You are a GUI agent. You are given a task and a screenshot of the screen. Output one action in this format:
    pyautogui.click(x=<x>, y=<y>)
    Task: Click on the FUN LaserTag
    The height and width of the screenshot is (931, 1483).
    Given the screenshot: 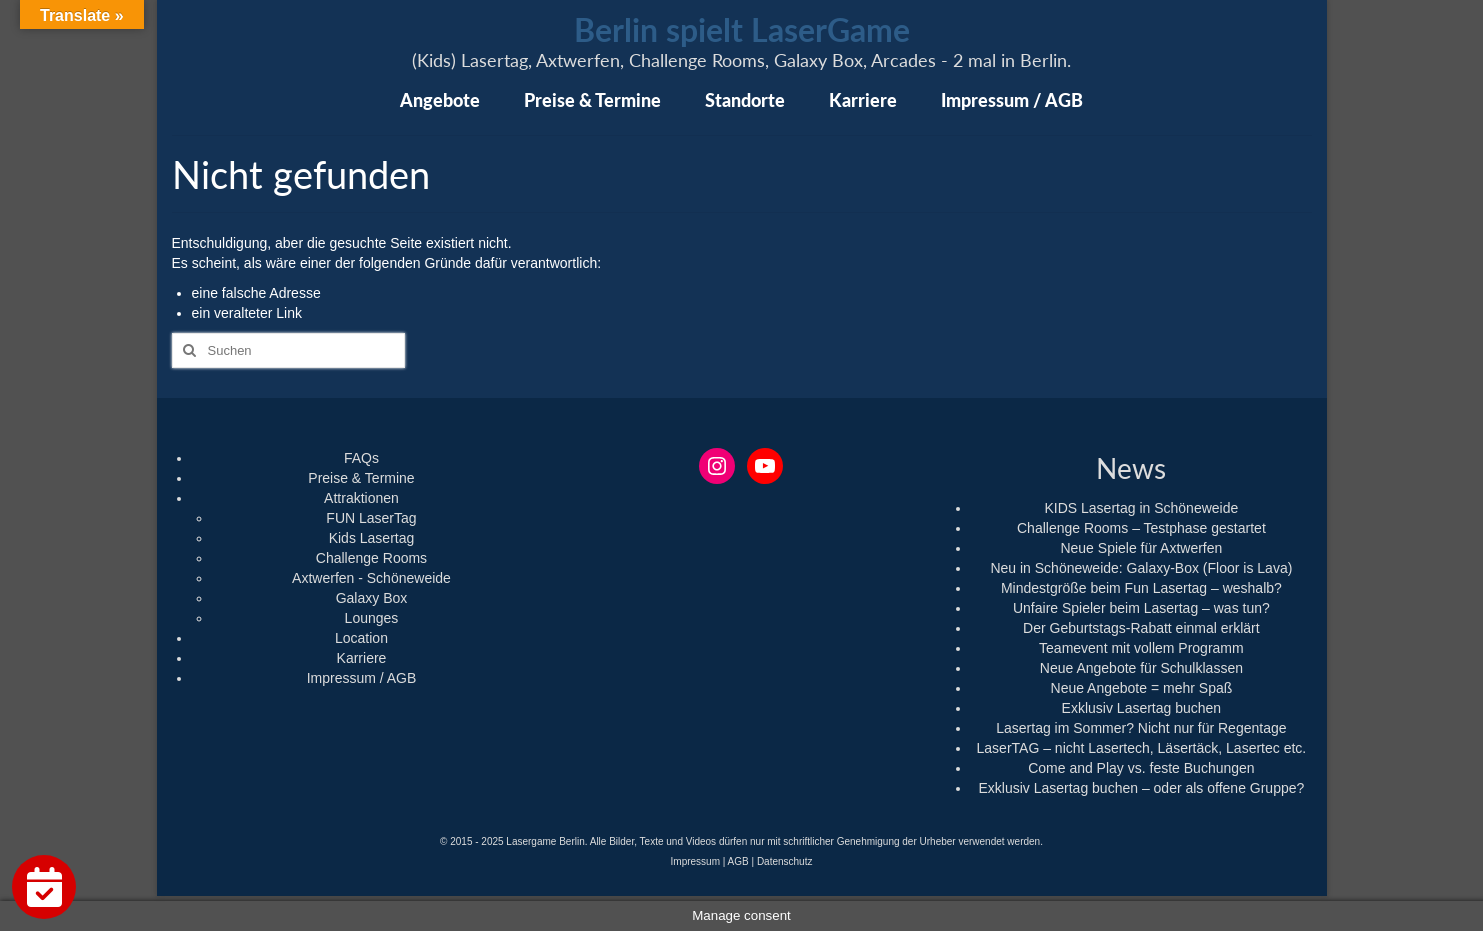 What is the action you would take?
    pyautogui.click(x=371, y=518)
    